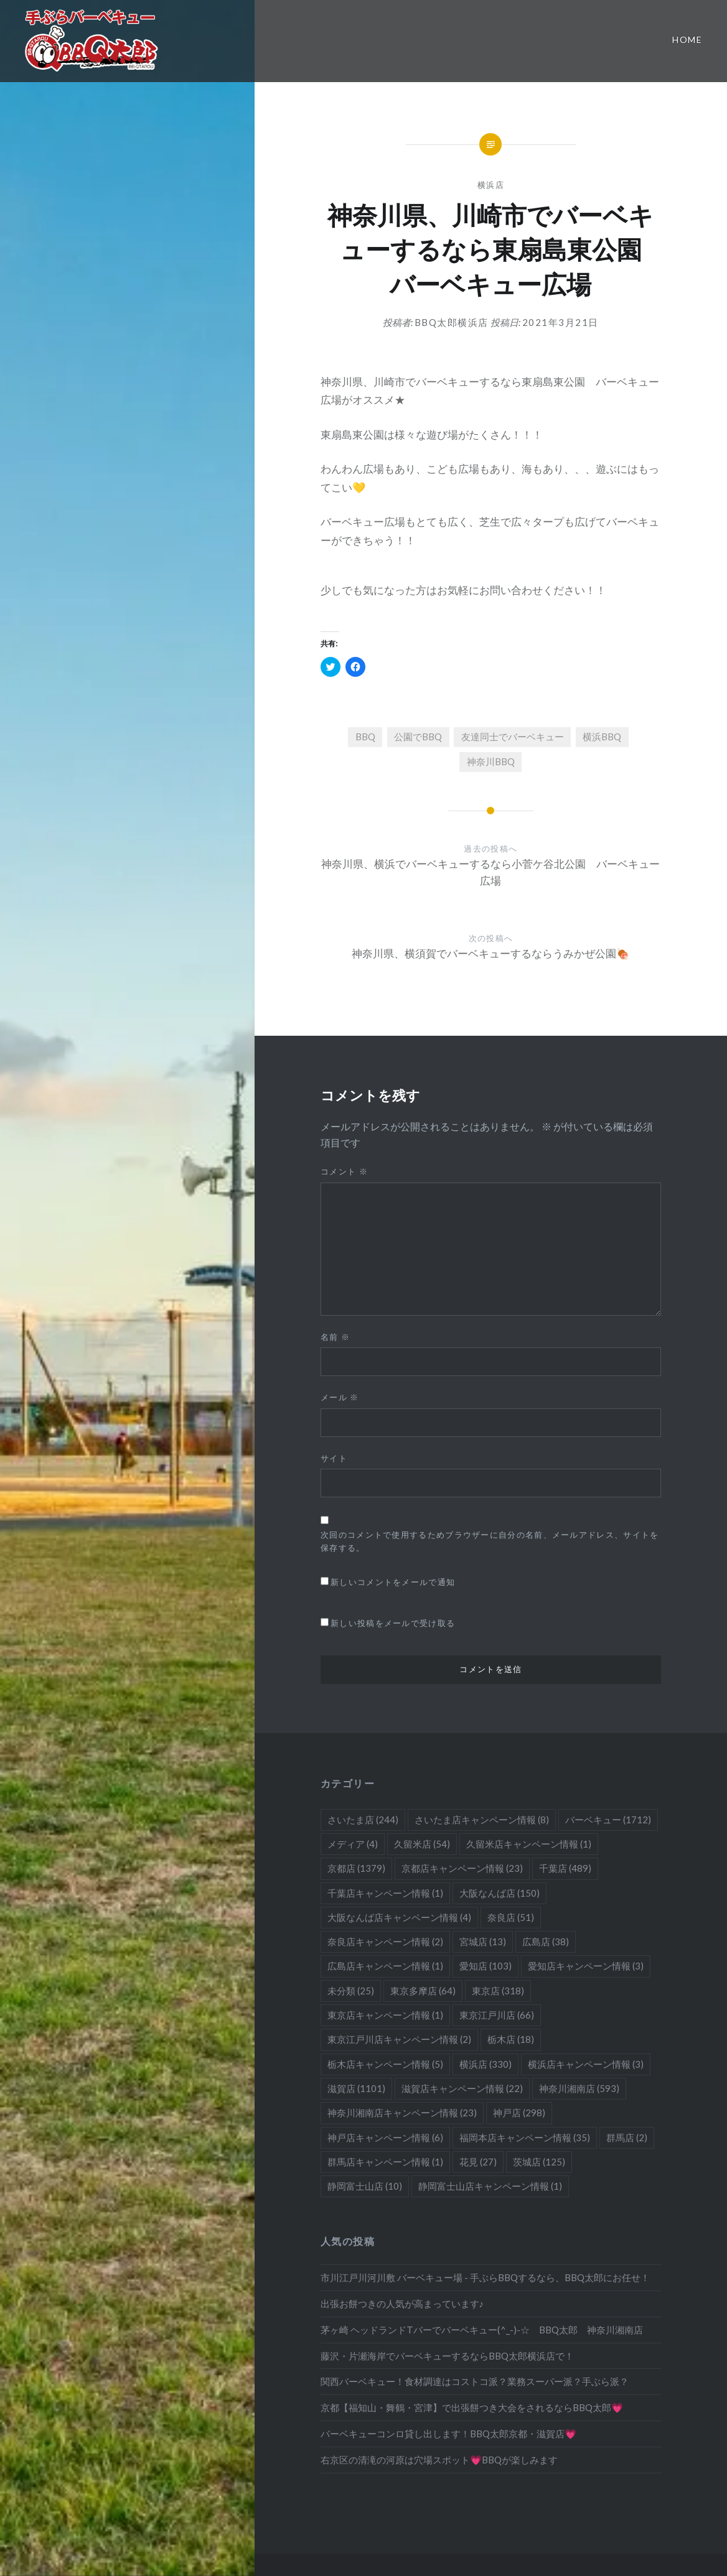 This screenshot has height=2576, width=727. What do you see at coordinates (423, 1990) in the screenshot?
I see `東京多摩店 [東京多摩店 (64個の項目)]` at bounding box center [423, 1990].